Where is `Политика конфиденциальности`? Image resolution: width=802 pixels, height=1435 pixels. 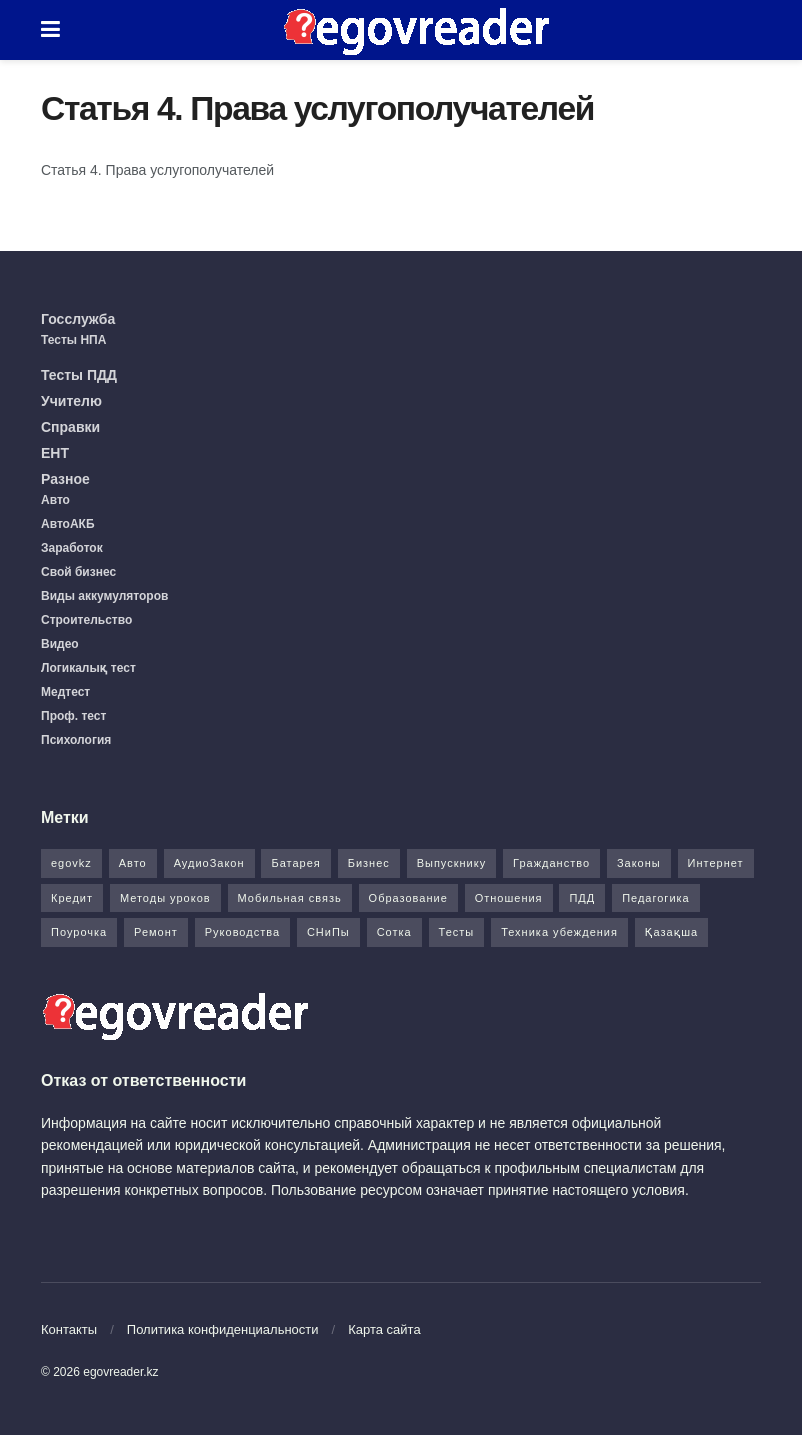 Политика конфиденциальности is located at coordinates (223, 1329).